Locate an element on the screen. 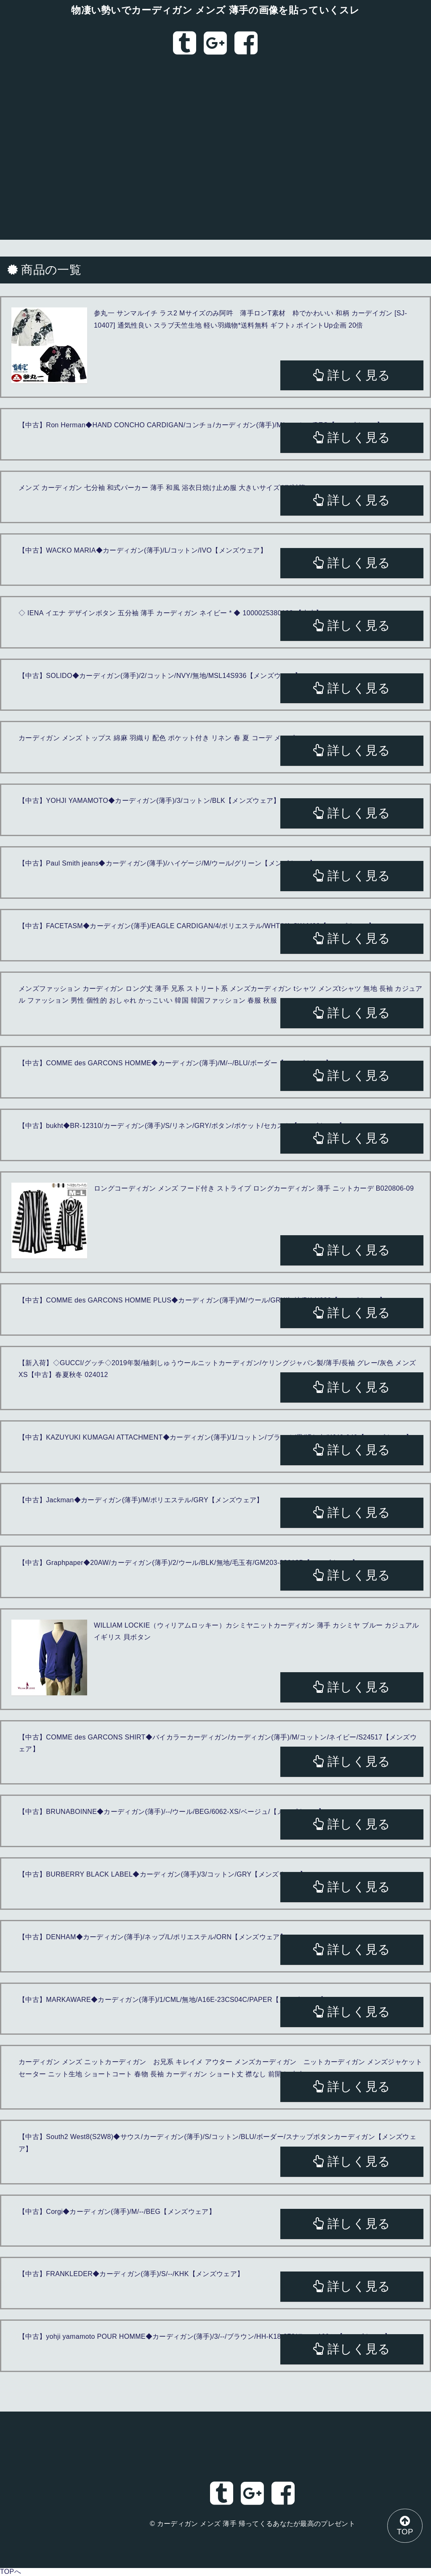  【中古】YOHJI YAMAMOTO◆カーディガン(薄手)/3/コットン/BLK【メンズウェア】 is located at coordinates (149, 800).